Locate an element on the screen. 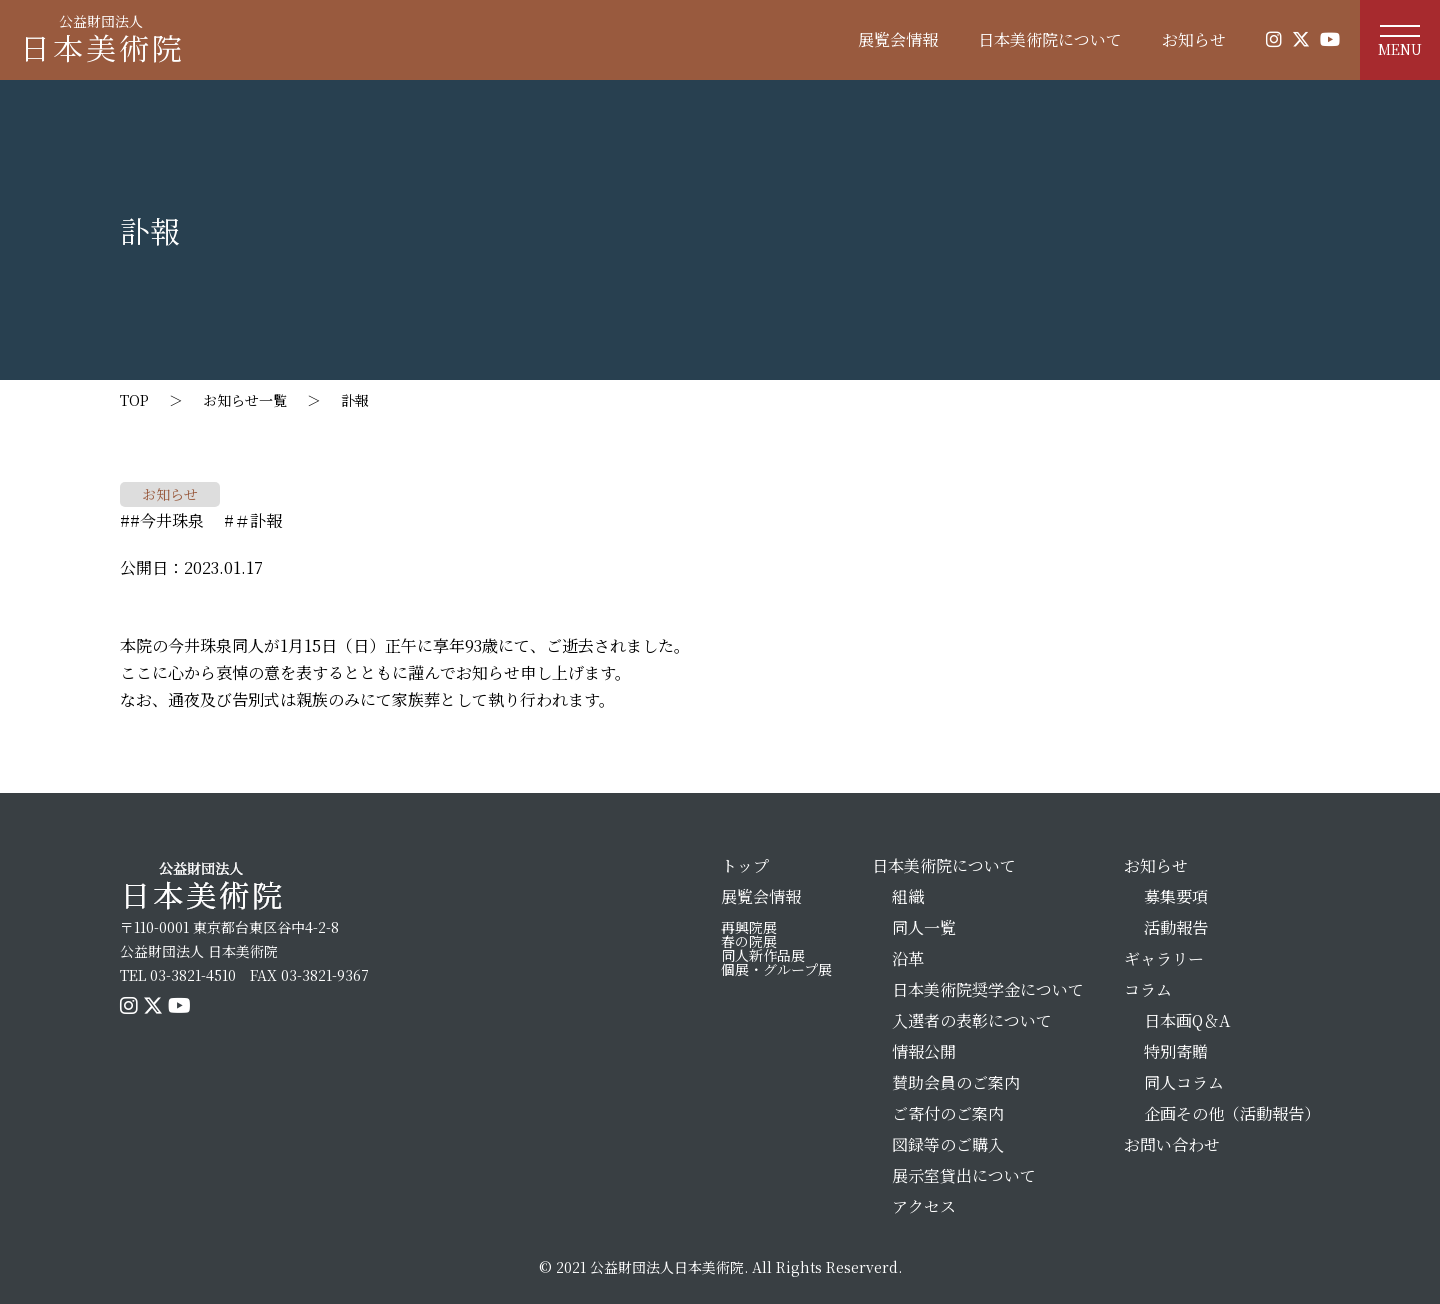  春の院展 is located at coordinates (749, 941).